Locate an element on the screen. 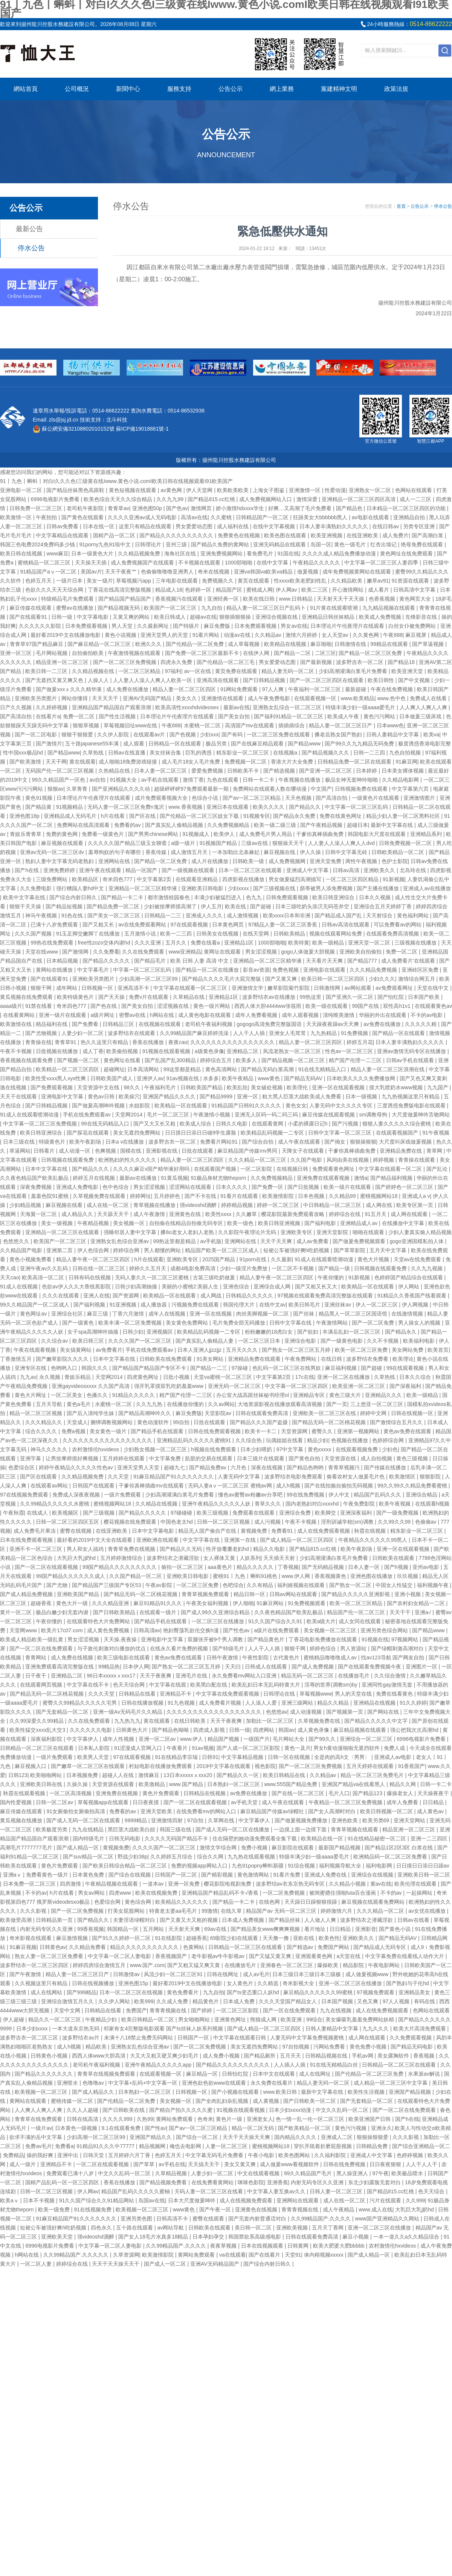  黄色三级视频 is located at coordinates (412, 1458).